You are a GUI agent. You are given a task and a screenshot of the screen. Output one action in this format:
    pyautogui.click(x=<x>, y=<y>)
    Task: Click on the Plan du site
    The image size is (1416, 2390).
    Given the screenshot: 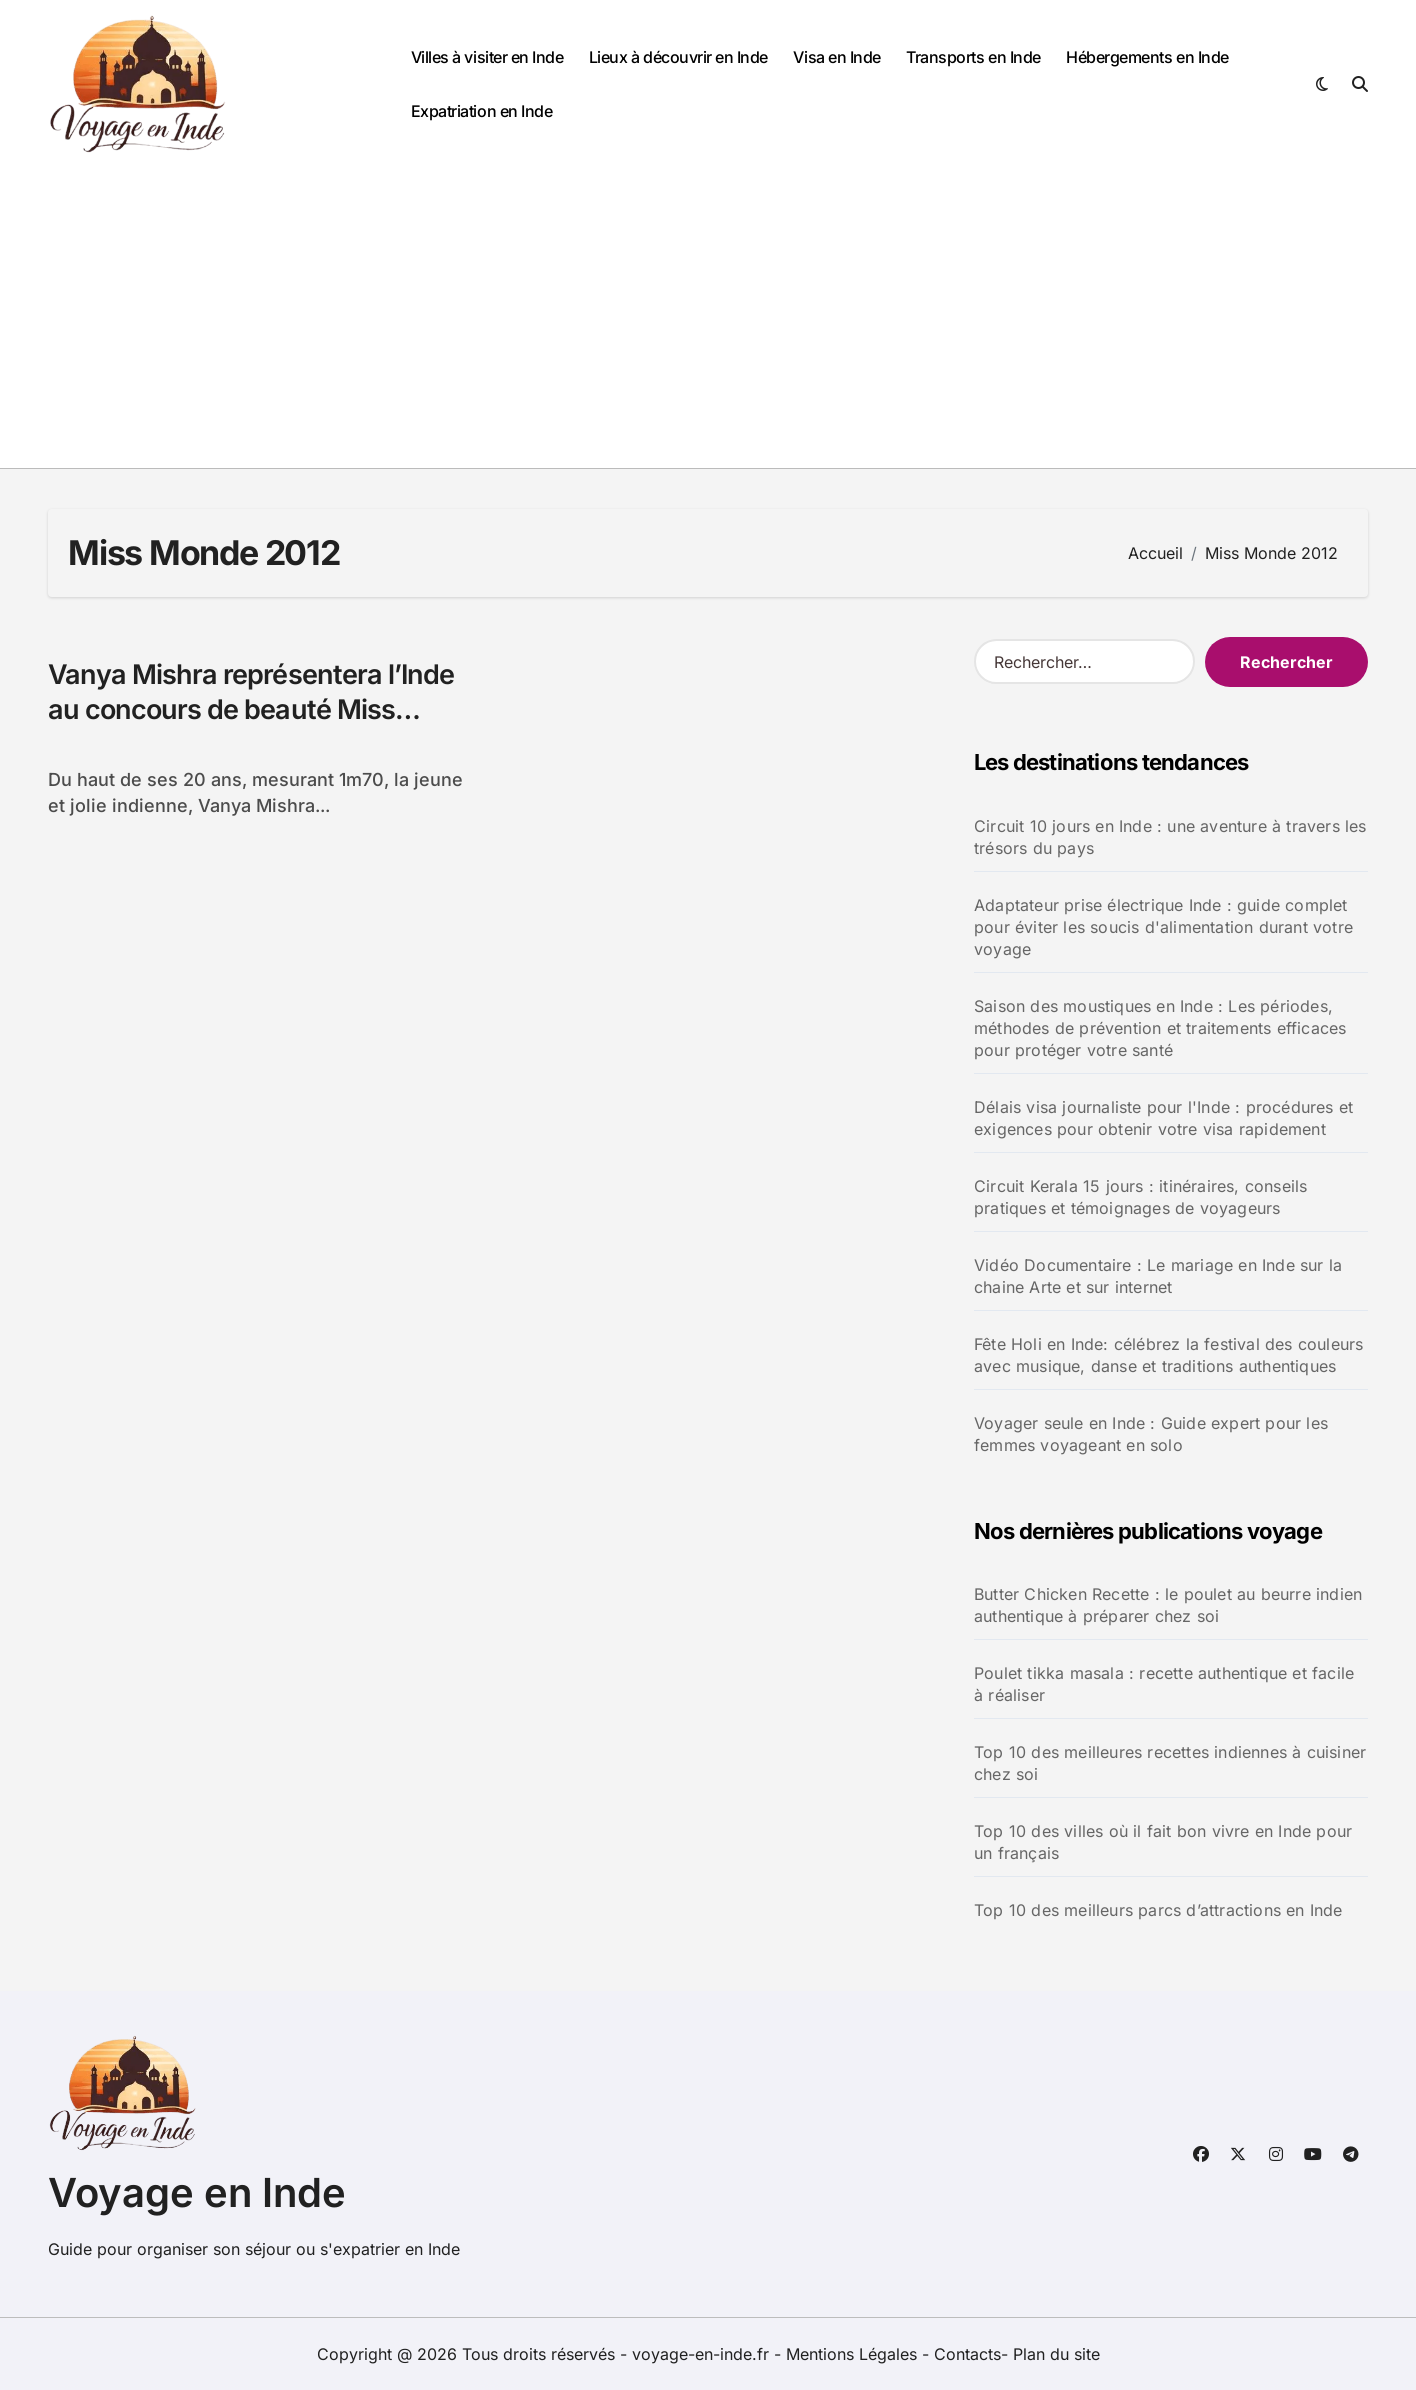 What is the action you would take?
    pyautogui.click(x=1056, y=2354)
    